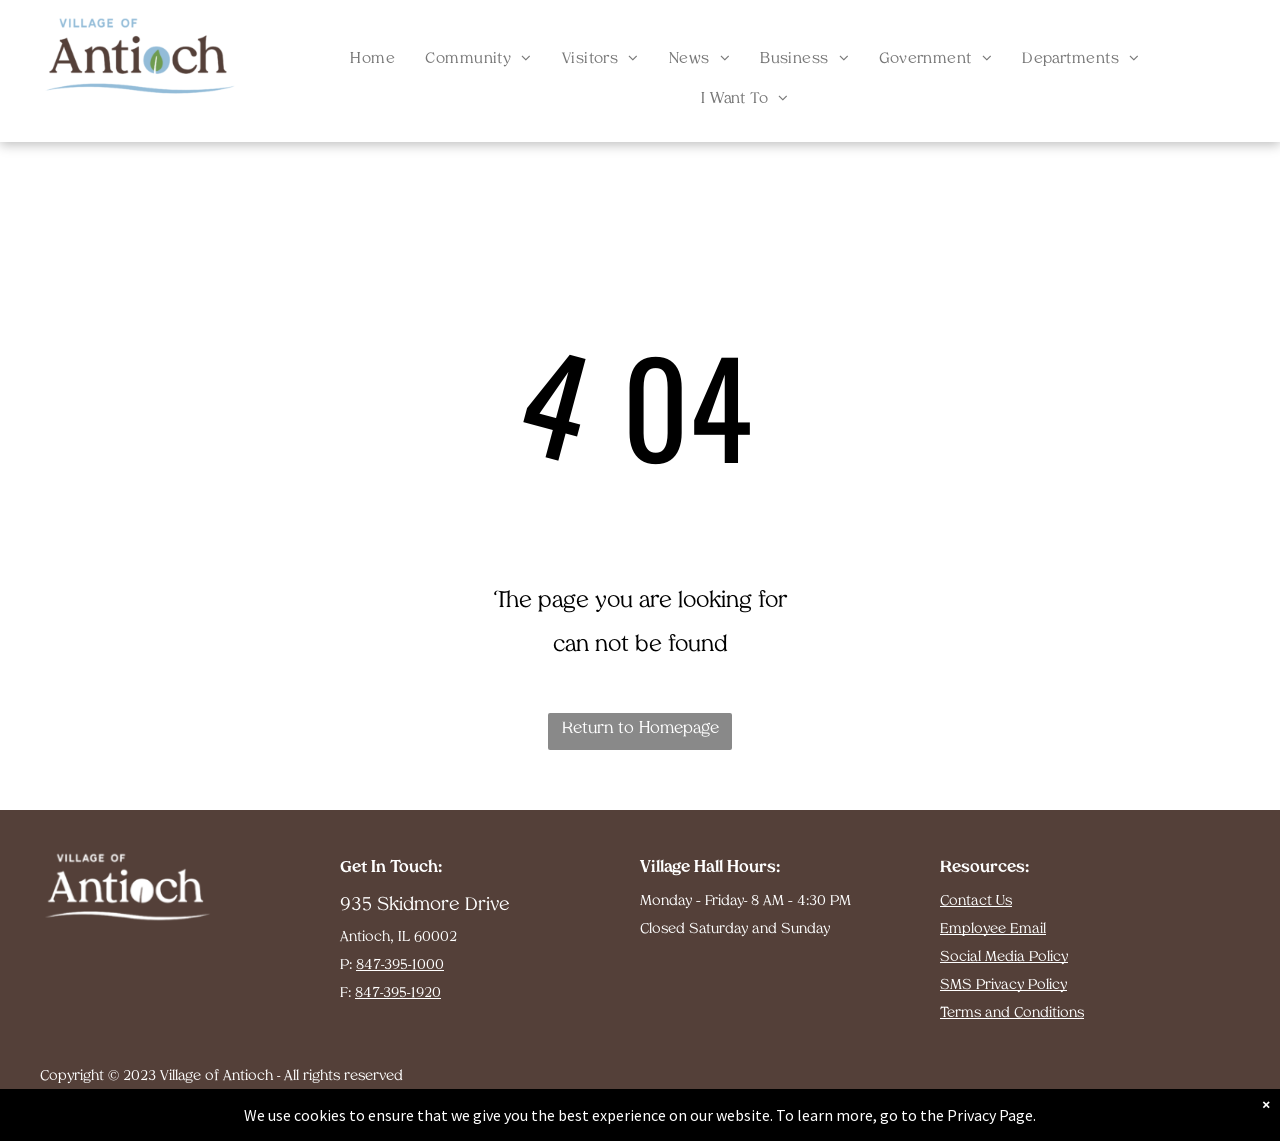  What do you see at coordinates (976, 901) in the screenshot?
I see `Contact Us` at bounding box center [976, 901].